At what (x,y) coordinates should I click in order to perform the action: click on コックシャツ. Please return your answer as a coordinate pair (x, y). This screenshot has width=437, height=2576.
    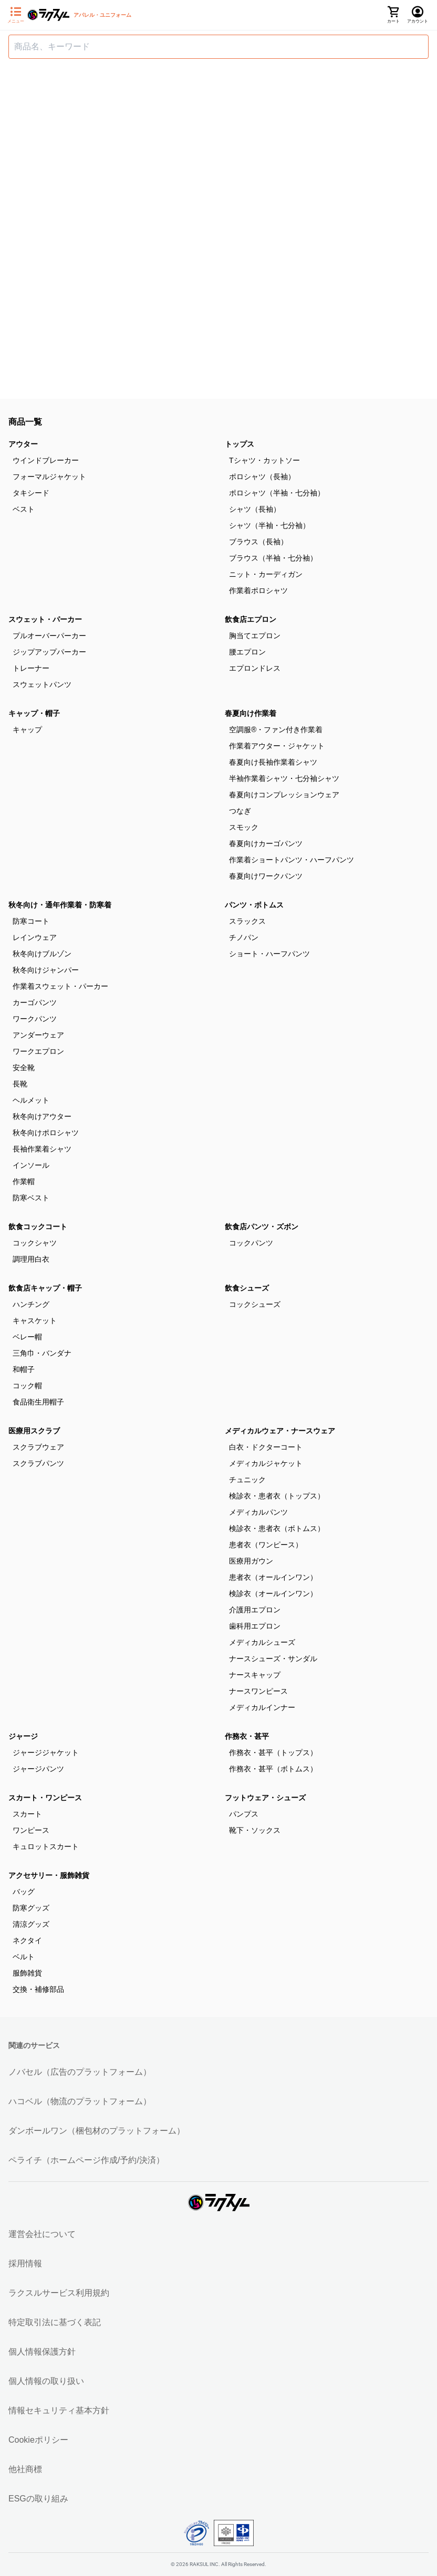
    Looking at the image, I should click on (35, 1243).